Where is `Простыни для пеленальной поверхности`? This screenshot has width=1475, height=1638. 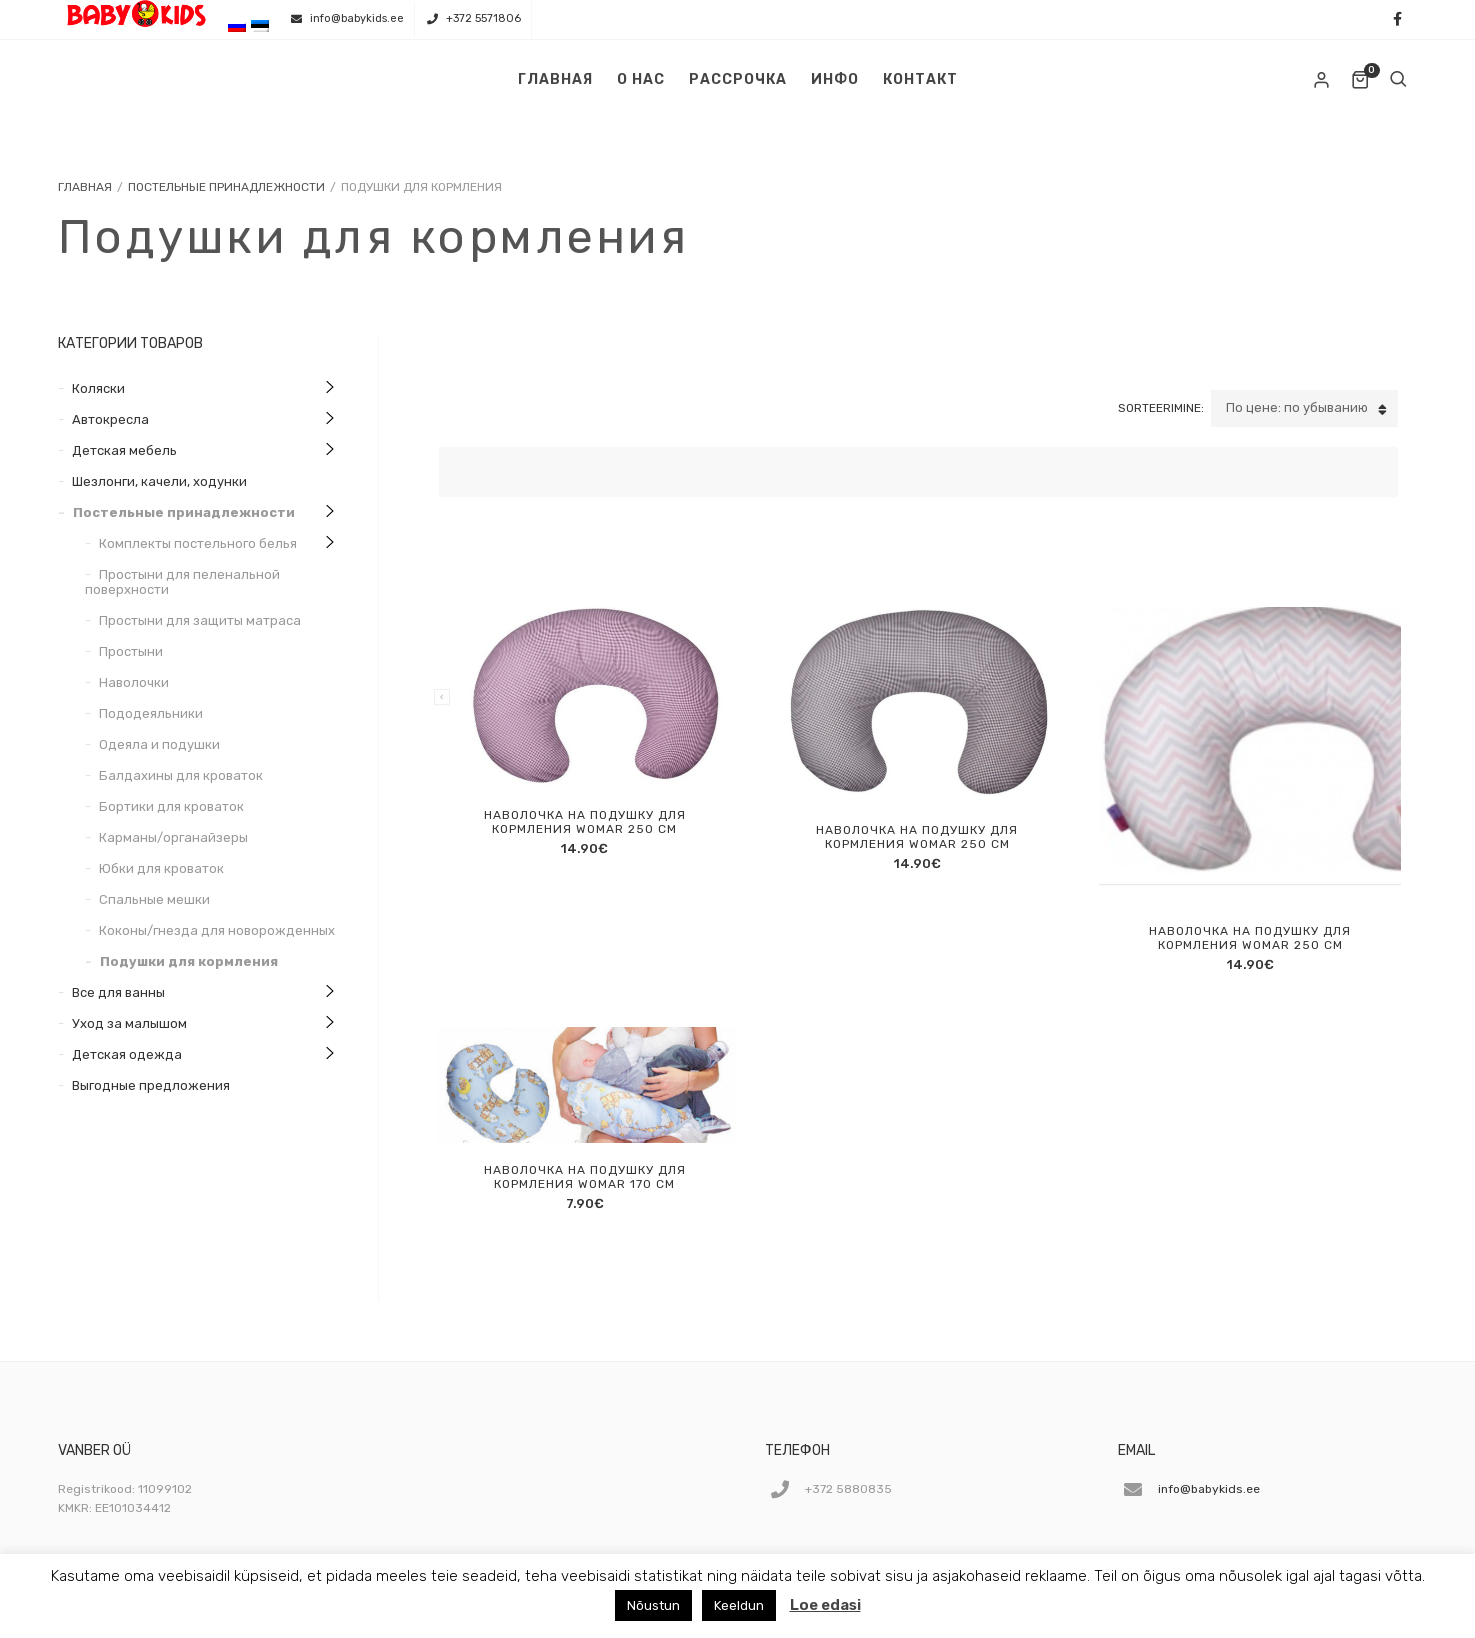 Простыни для пеленальной поверхности is located at coordinates (182, 582).